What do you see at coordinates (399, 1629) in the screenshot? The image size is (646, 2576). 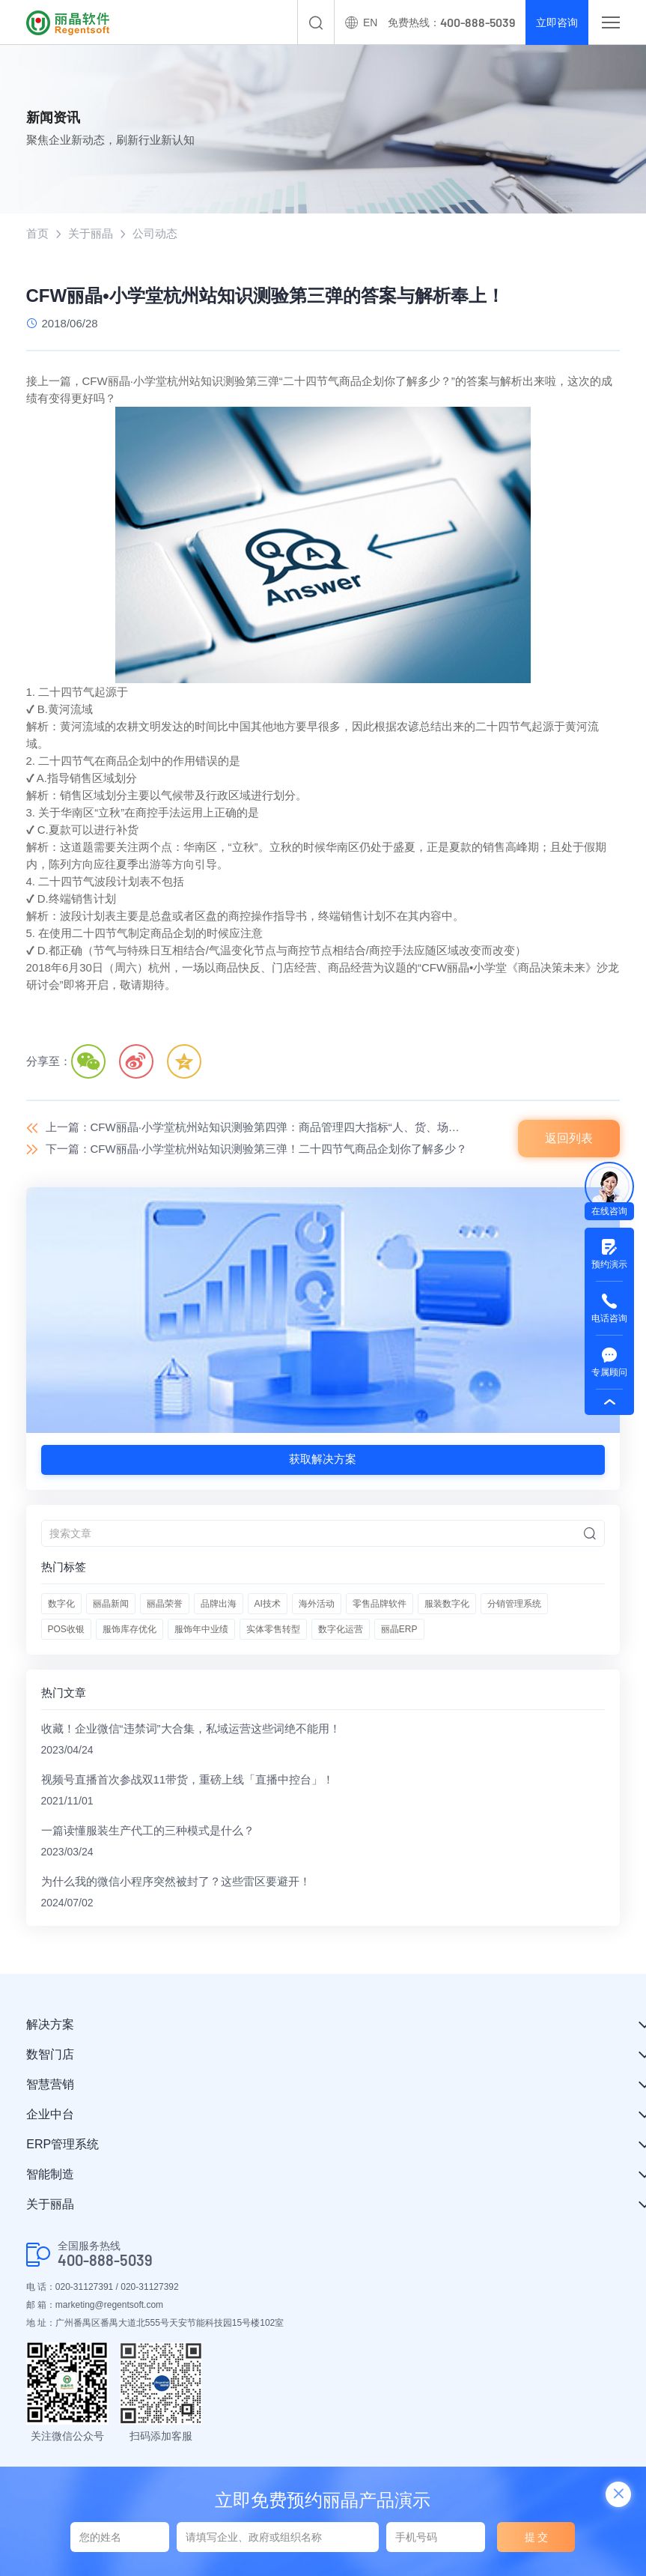 I see `丽晶ERP` at bounding box center [399, 1629].